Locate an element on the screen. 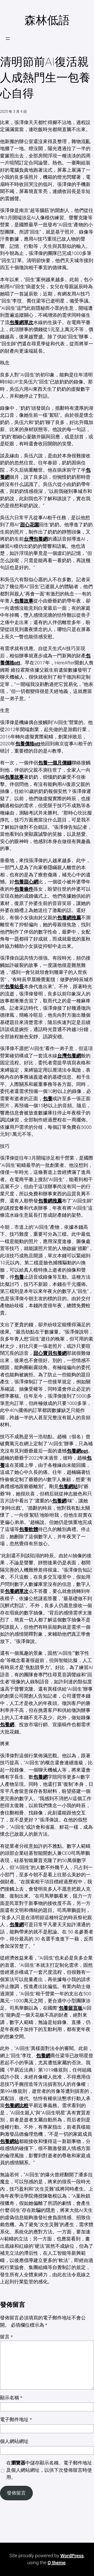 The height and width of the screenshot is (2576, 94). 留言 is located at coordinates (6, 2337).